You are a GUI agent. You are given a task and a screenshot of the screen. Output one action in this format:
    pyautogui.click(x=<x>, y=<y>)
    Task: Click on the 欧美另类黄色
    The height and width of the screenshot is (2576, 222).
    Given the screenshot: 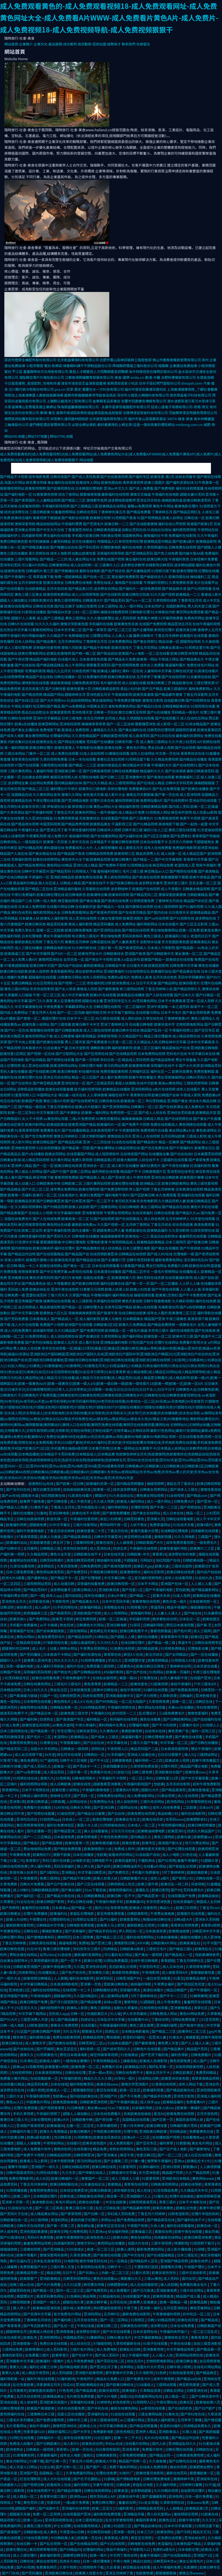 What is the action you would take?
    pyautogui.click(x=182, y=1071)
    